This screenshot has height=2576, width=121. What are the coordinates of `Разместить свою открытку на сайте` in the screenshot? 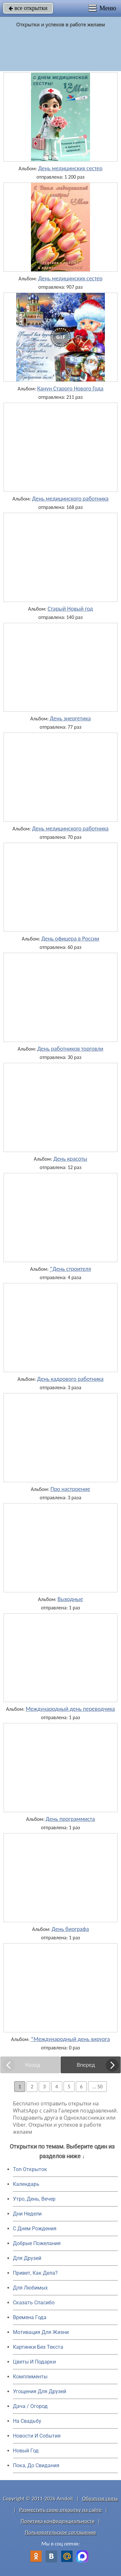 It's located at (60, 2509).